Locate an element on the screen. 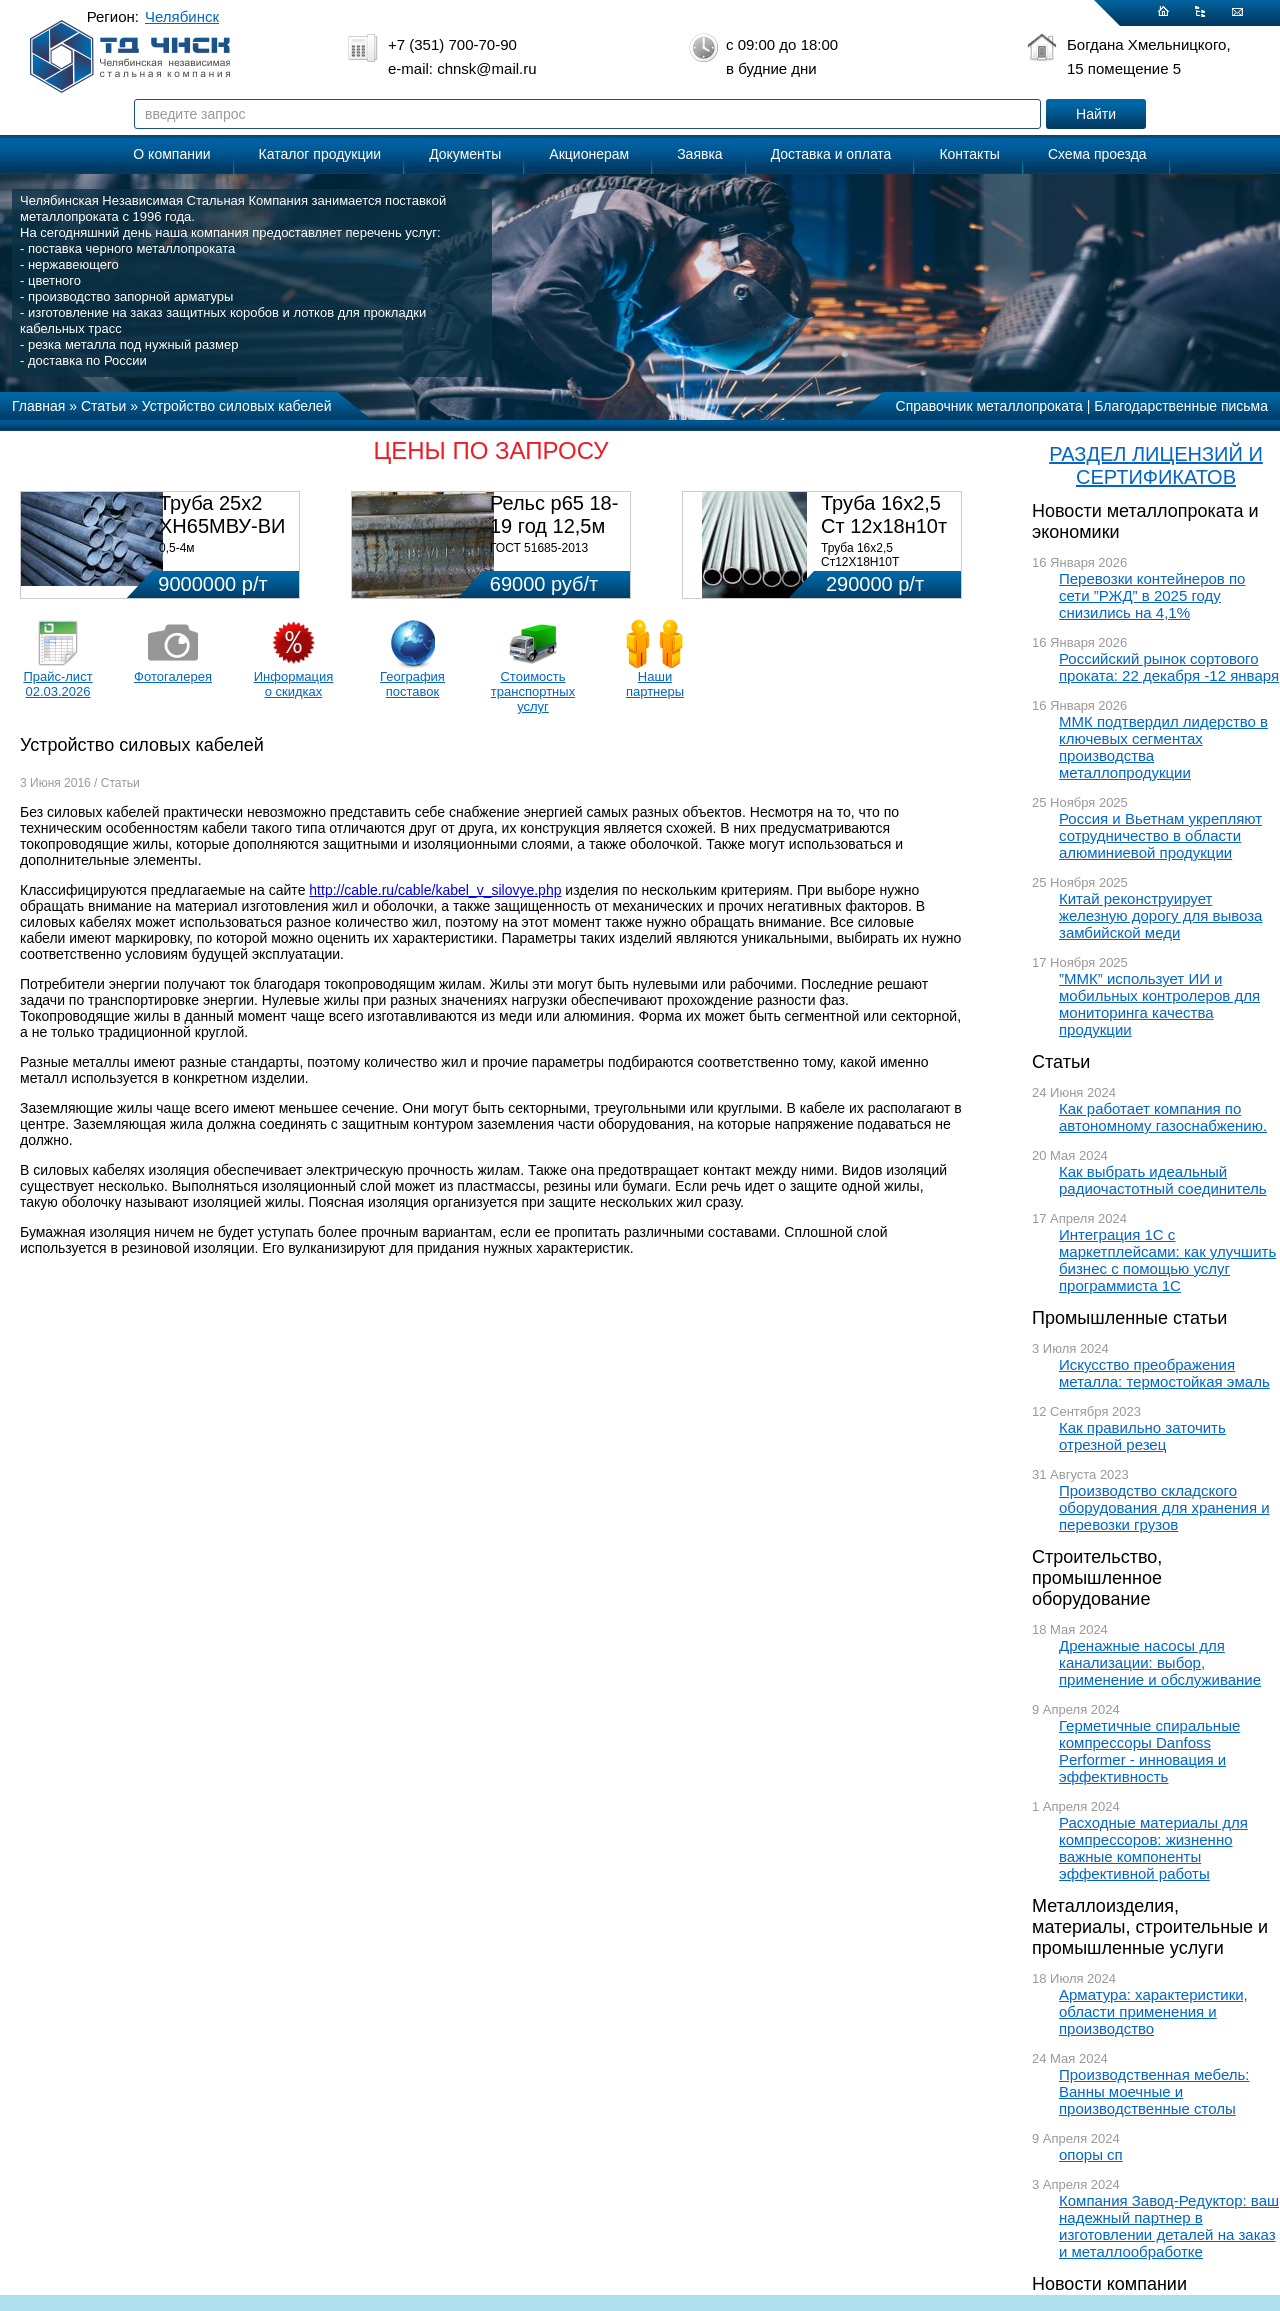  Искусство преображения металла: термостойкая эмаль is located at coordinates (1164, 1373).